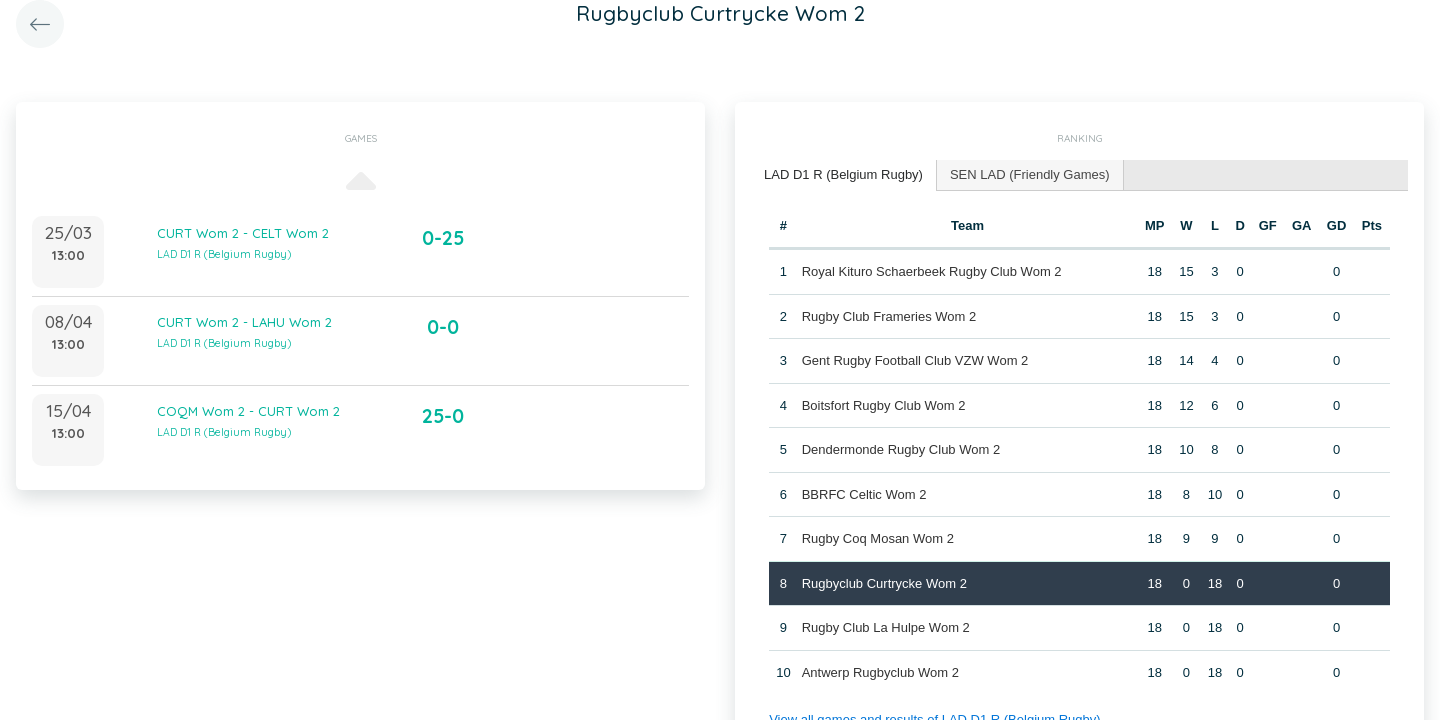  What do you see at coordinates (886, 627) in the screenshot?
I see `Rugby Club La Hulpe Wom 2` at bounding box center [886, 627].